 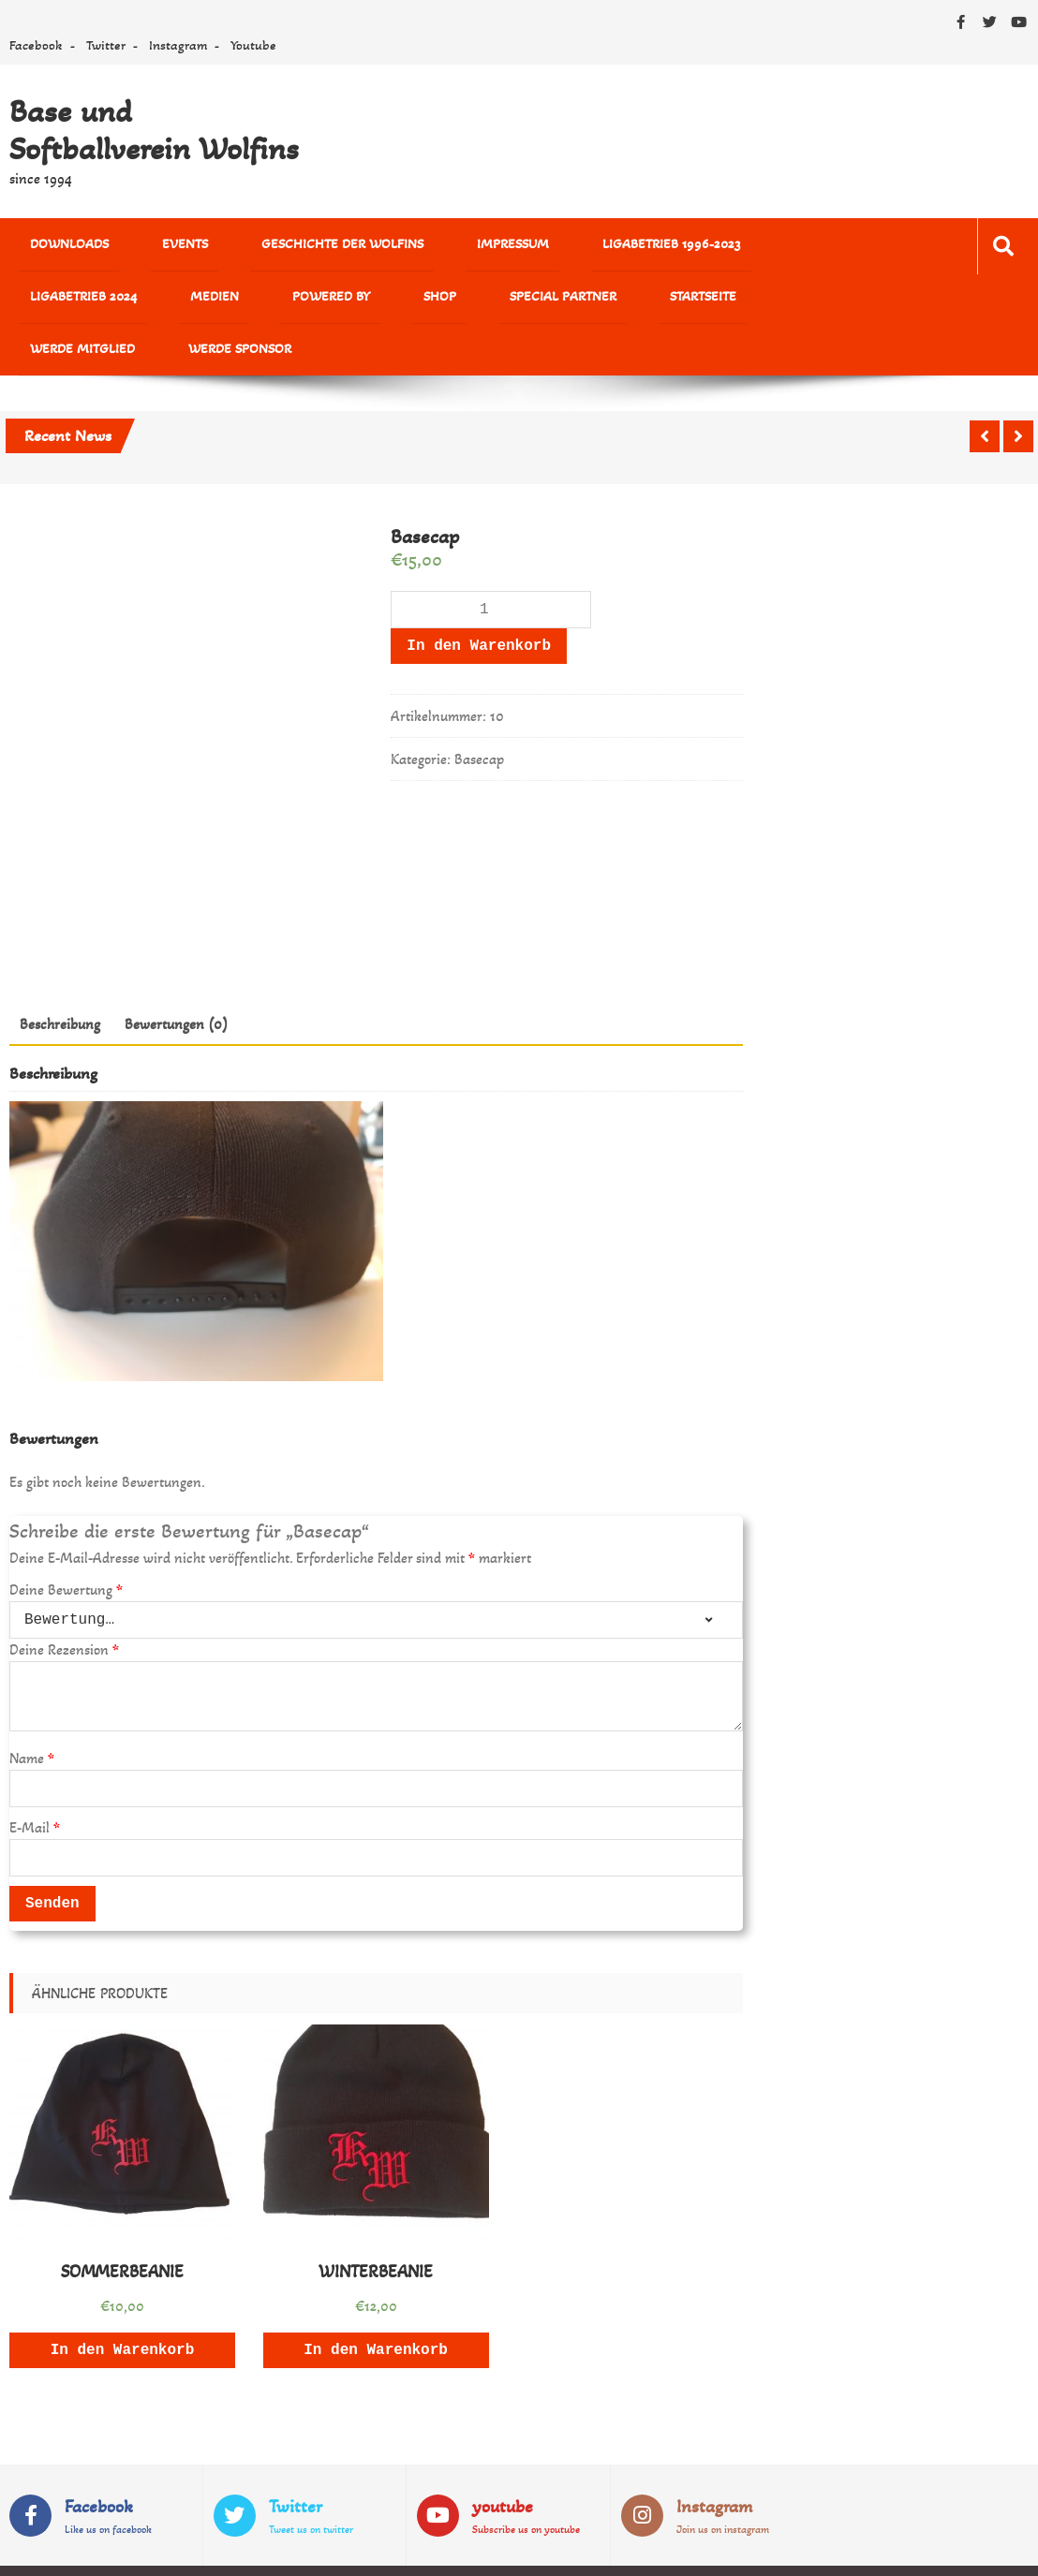 What do you see at coordinates (590, 304) in the screenshot?
I see `Werde Sponsor` at bounding box center [590, 304].